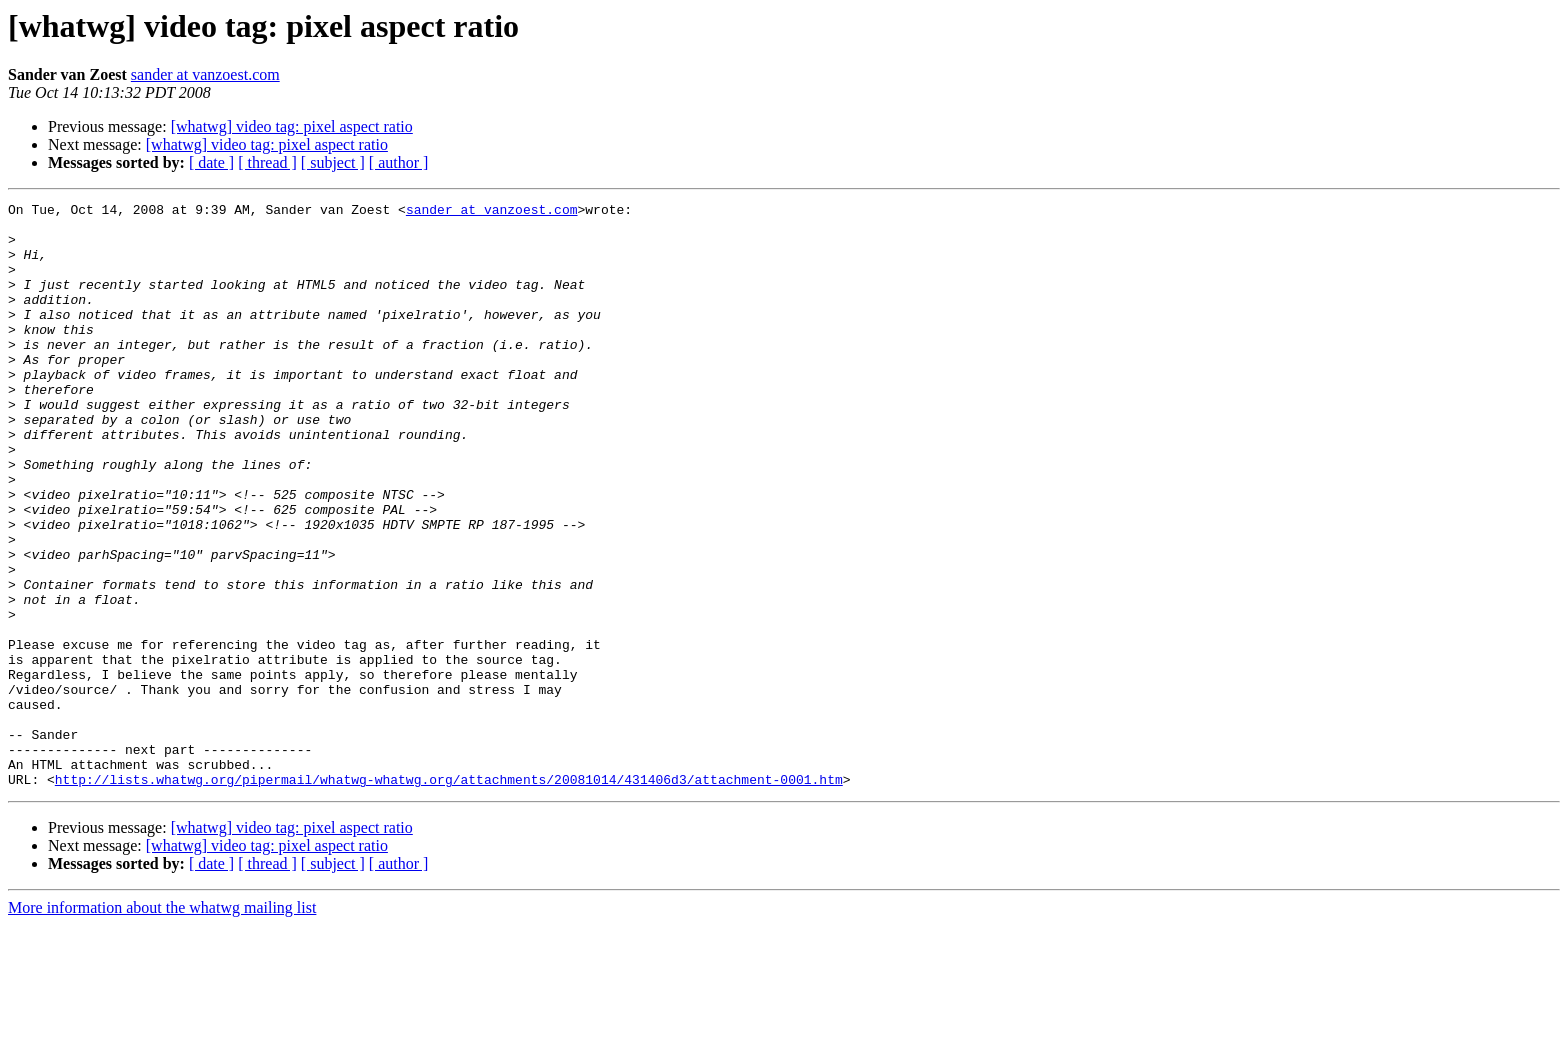  Describe the element at coordinates (205, 74) in the screenshot. I see `sander at vanzoest.com` at that location.